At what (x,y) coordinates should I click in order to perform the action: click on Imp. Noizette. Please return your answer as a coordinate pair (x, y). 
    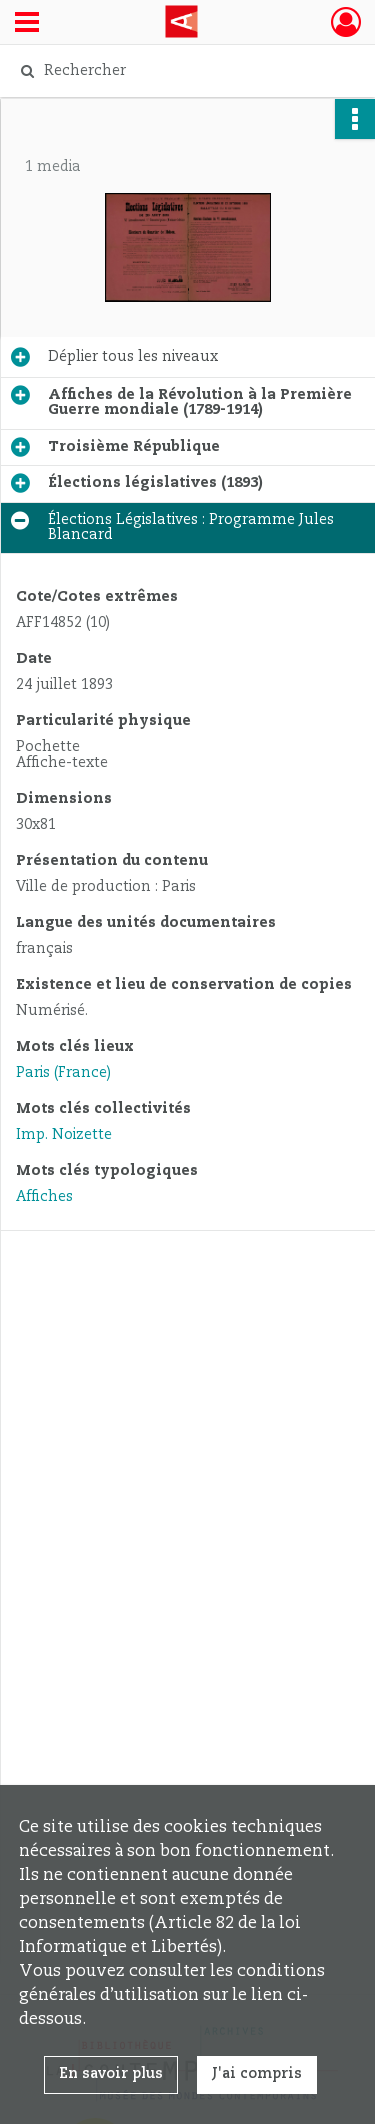
    Looking at the image, I should click on (64, 1135).